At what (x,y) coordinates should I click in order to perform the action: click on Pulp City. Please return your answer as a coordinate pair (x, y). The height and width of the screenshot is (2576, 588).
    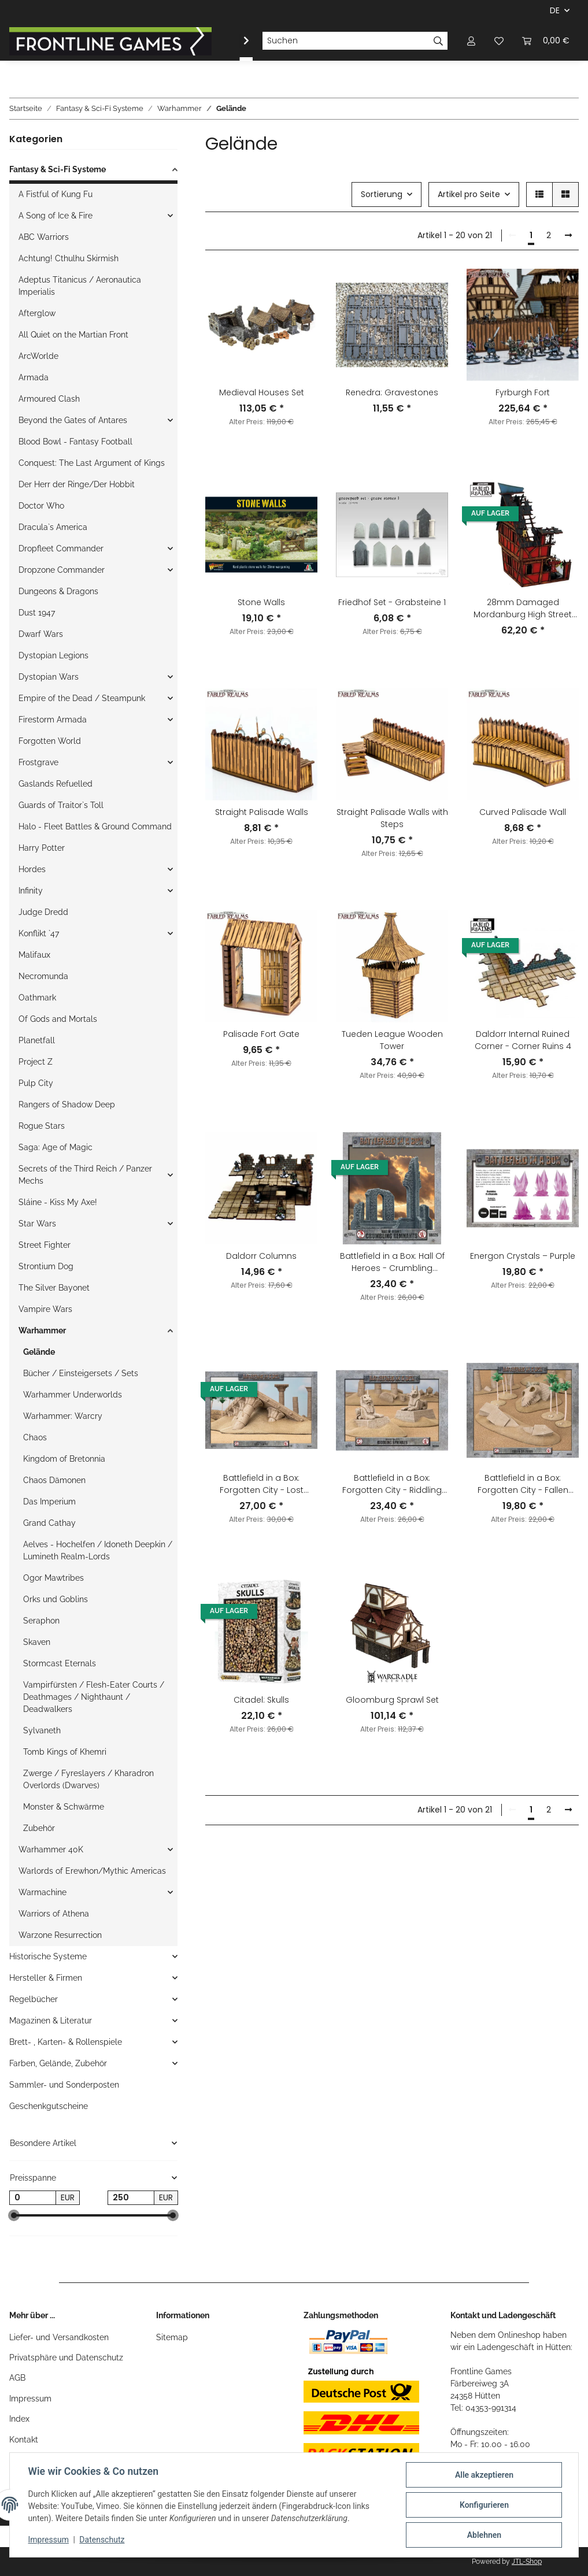
    Looking at the image, I should click on (36, 1083).